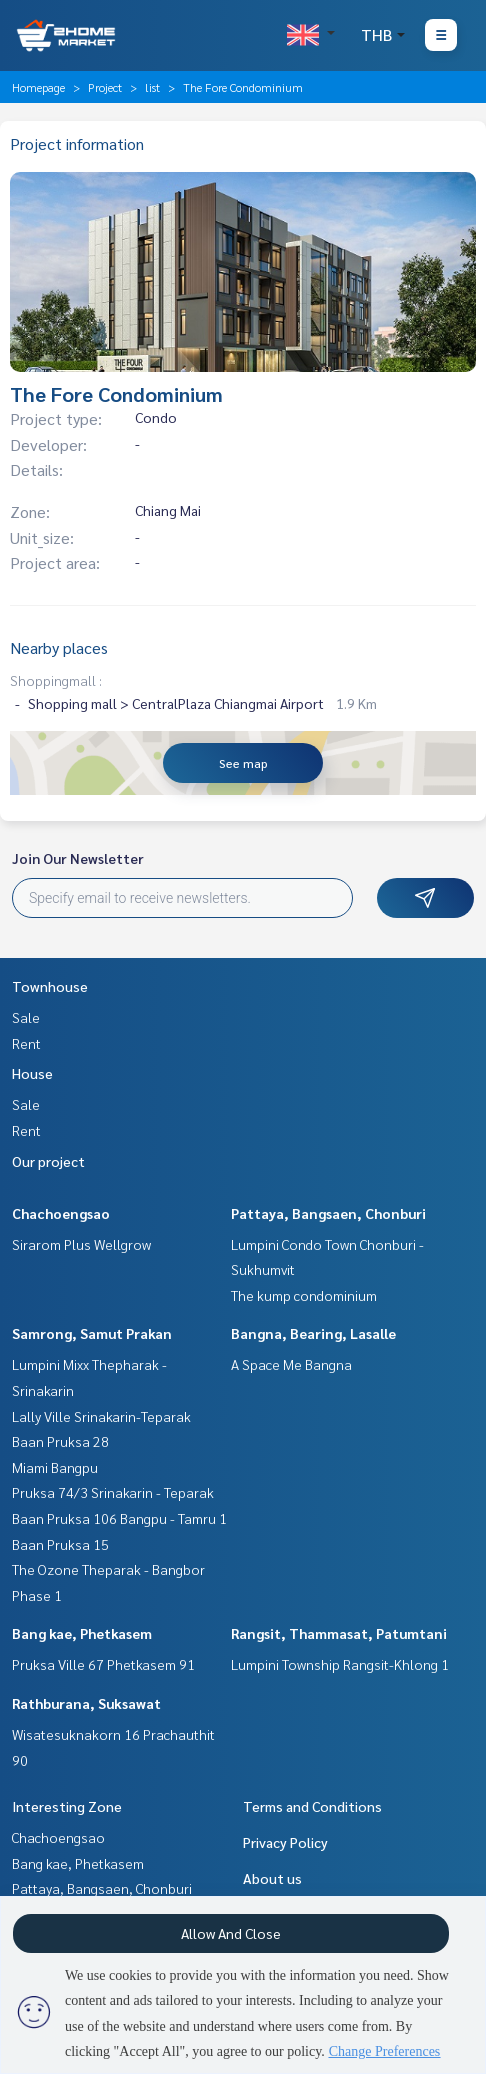 The height and width of the screenshot is (2074, 486). I want to click on The kump condominium, so click(304, 1295).